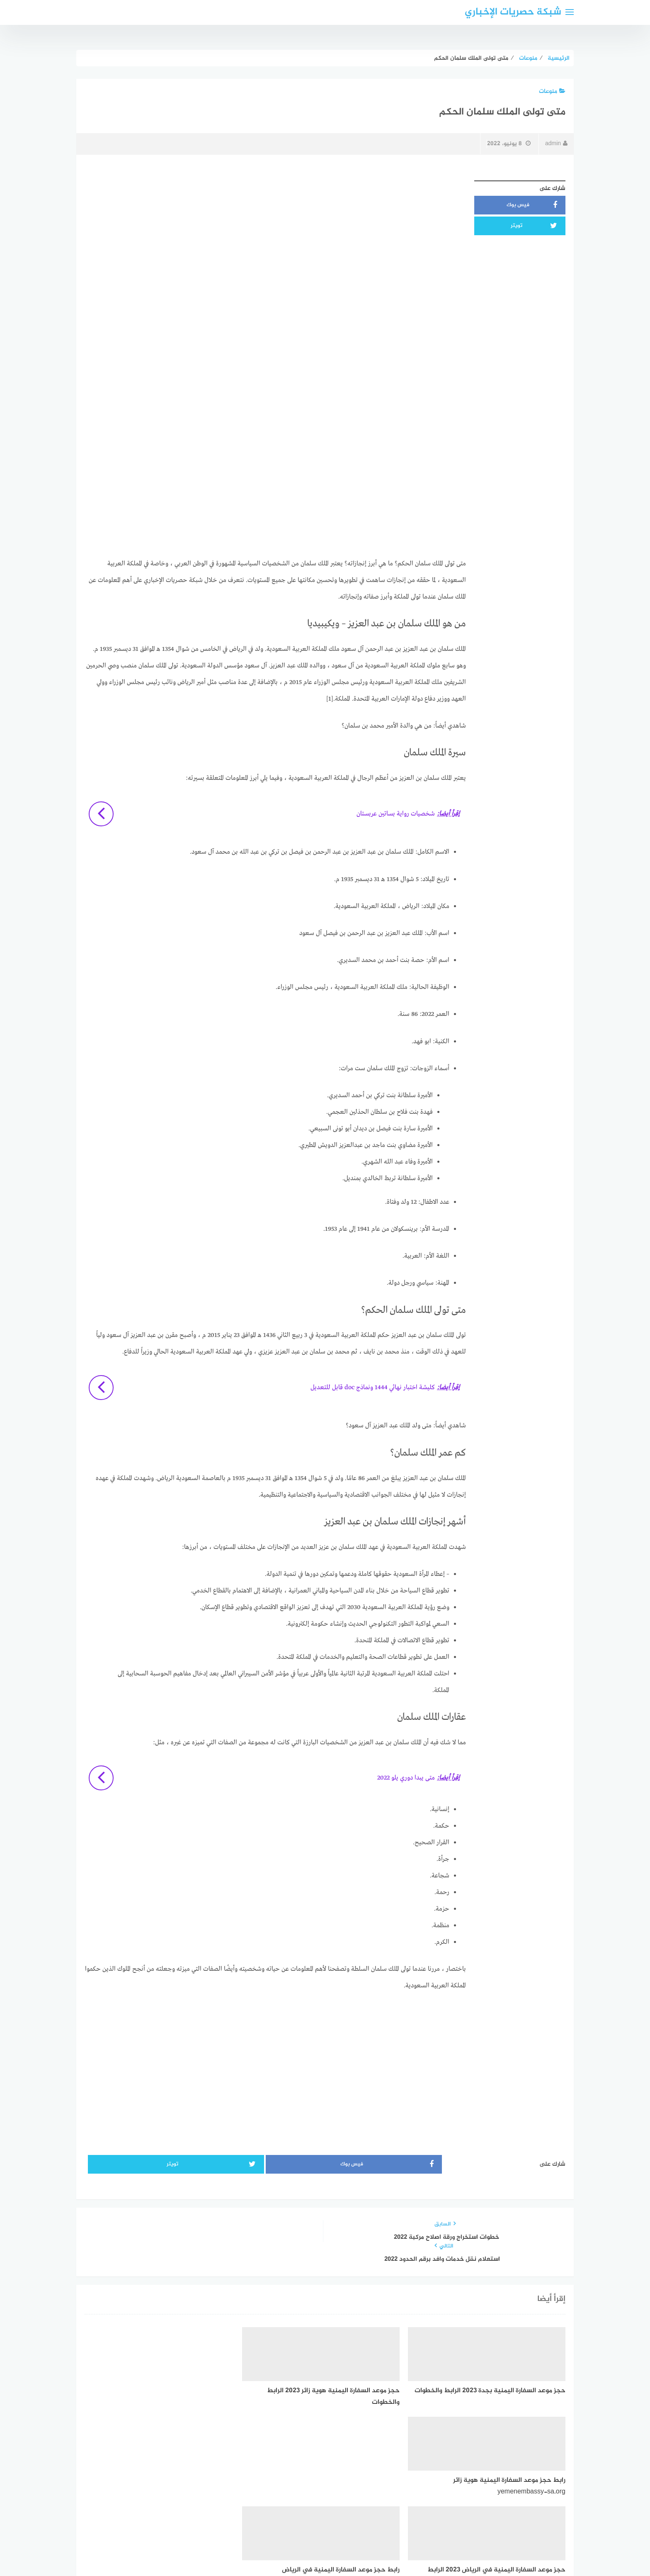 This screenshot has width=650, height=2576. Describe the element at coordinates (552, 91) in the screenshot. I see `منوعات` at that location.